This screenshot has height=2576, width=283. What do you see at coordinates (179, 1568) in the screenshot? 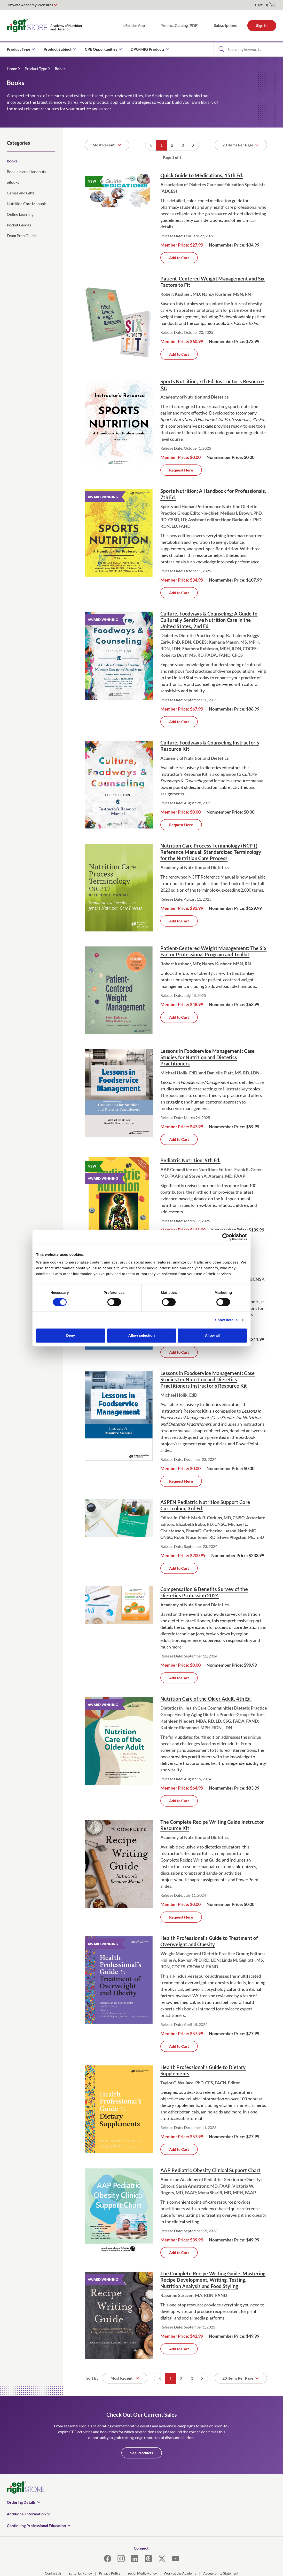
I see `Add to Cart [Add ASPEN Pediatric Nutrition Support Core Curriculum, 3rd Ed. to cart]` at bounding box center [179, 1568].